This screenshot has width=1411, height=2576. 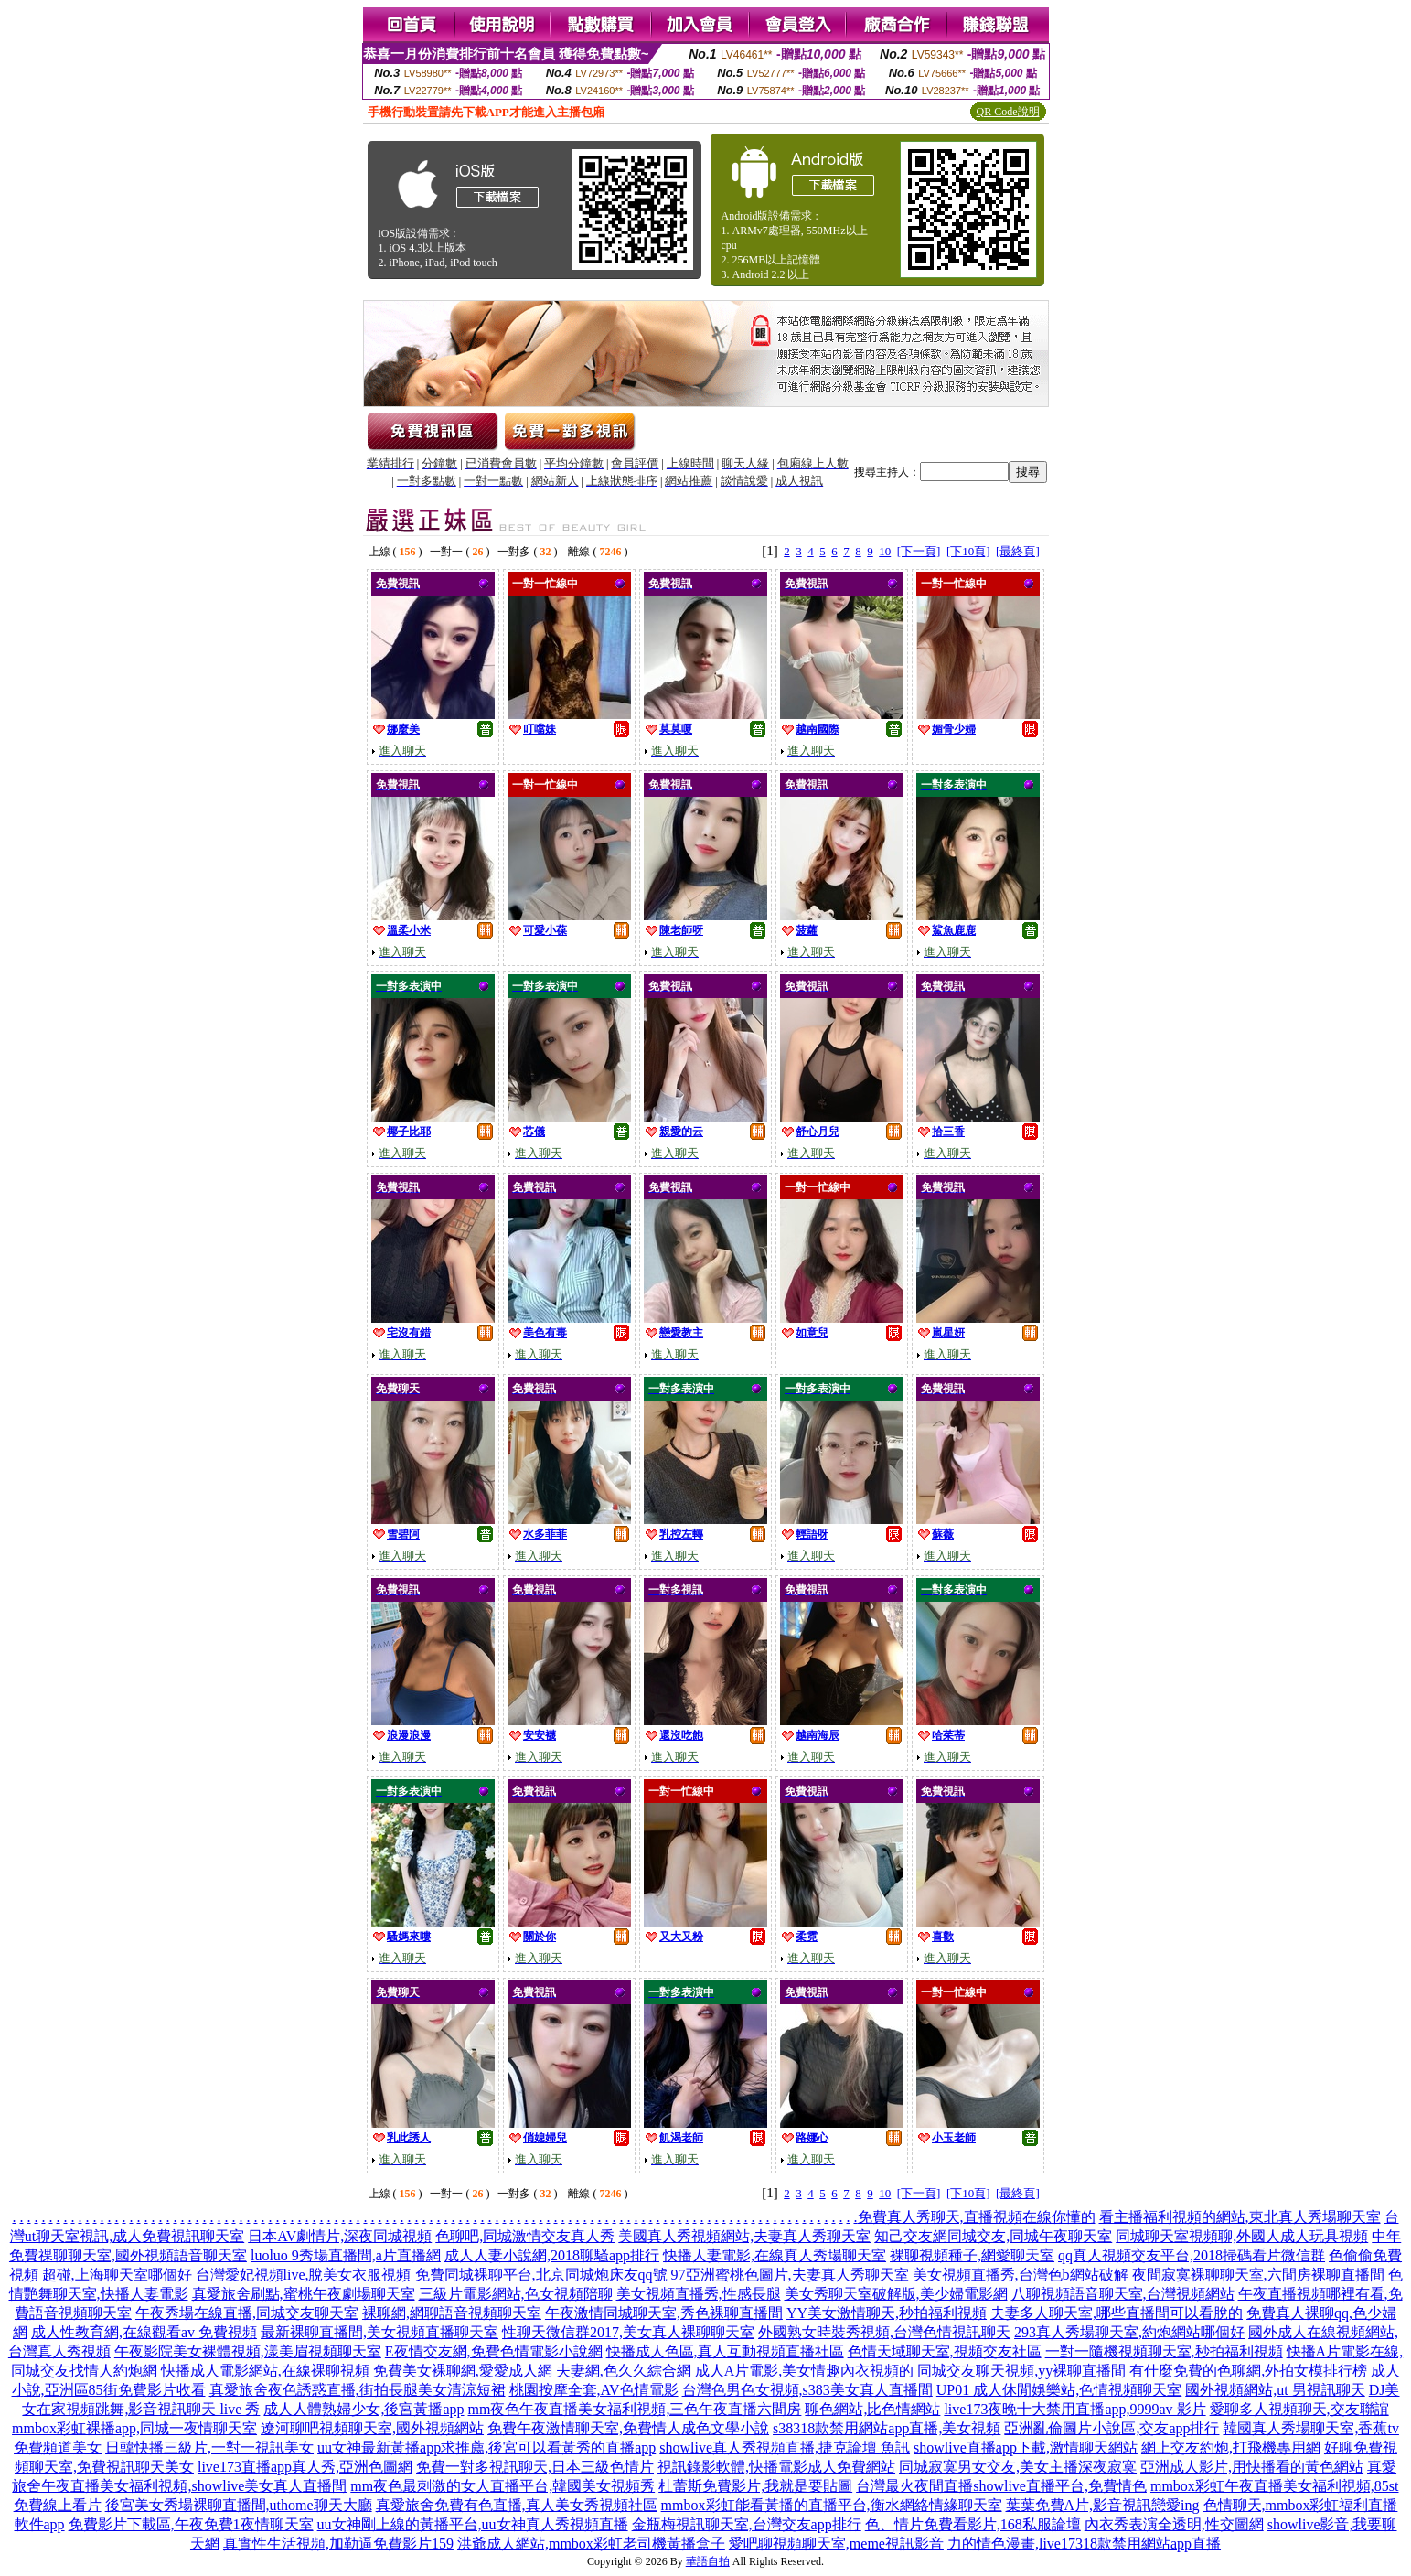 What do you see at coordinates (462, 2370) in the screenshot?
I see `免費美女裸聊網,愛愛成人網` at bounding box center [462, 2370].